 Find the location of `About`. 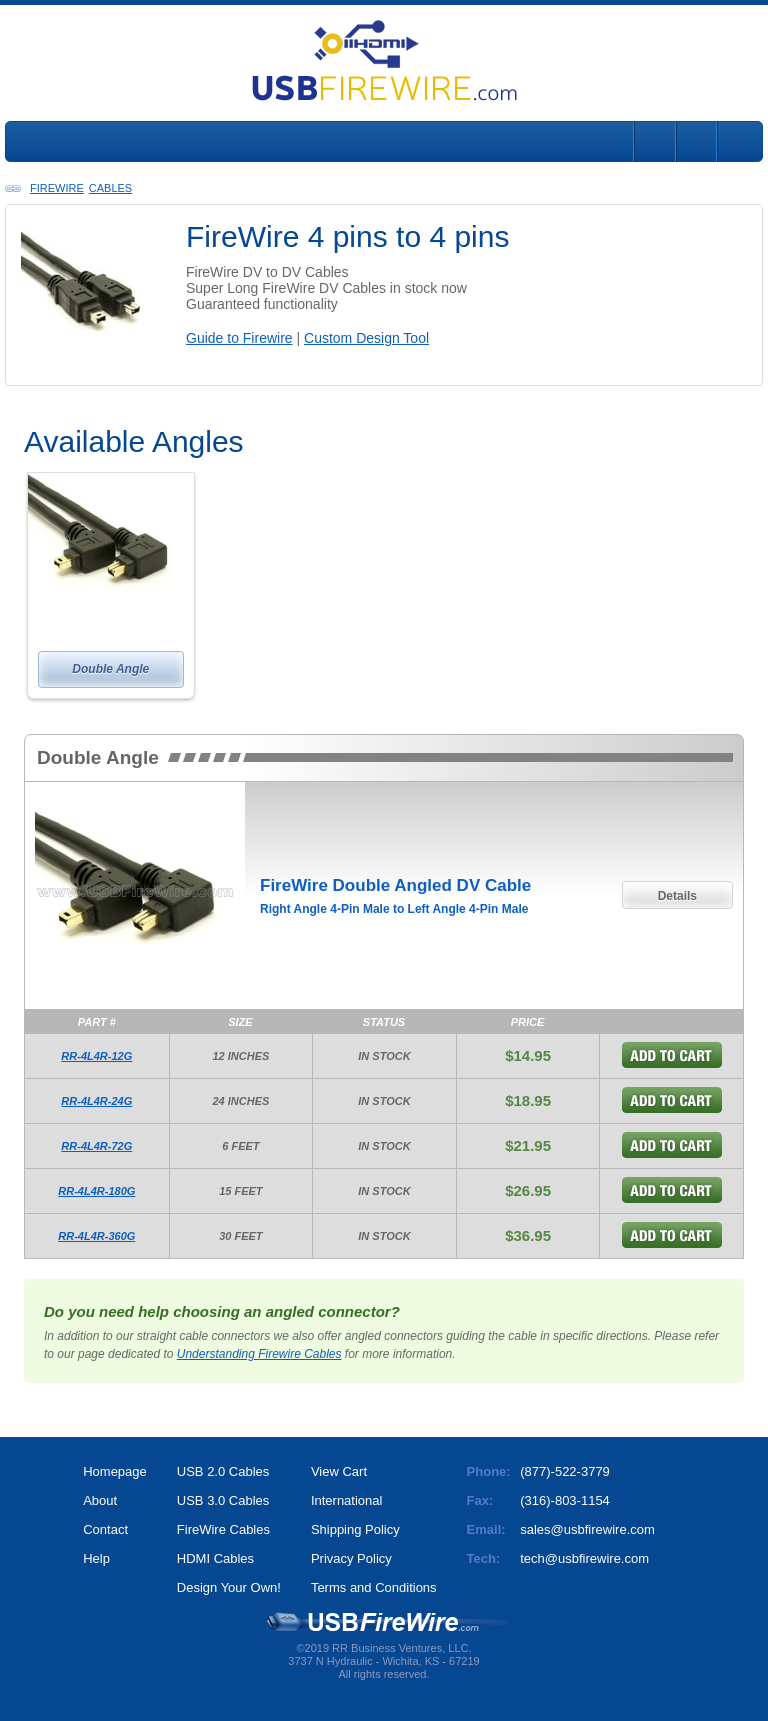

About is located at coordinates (100, 1500).